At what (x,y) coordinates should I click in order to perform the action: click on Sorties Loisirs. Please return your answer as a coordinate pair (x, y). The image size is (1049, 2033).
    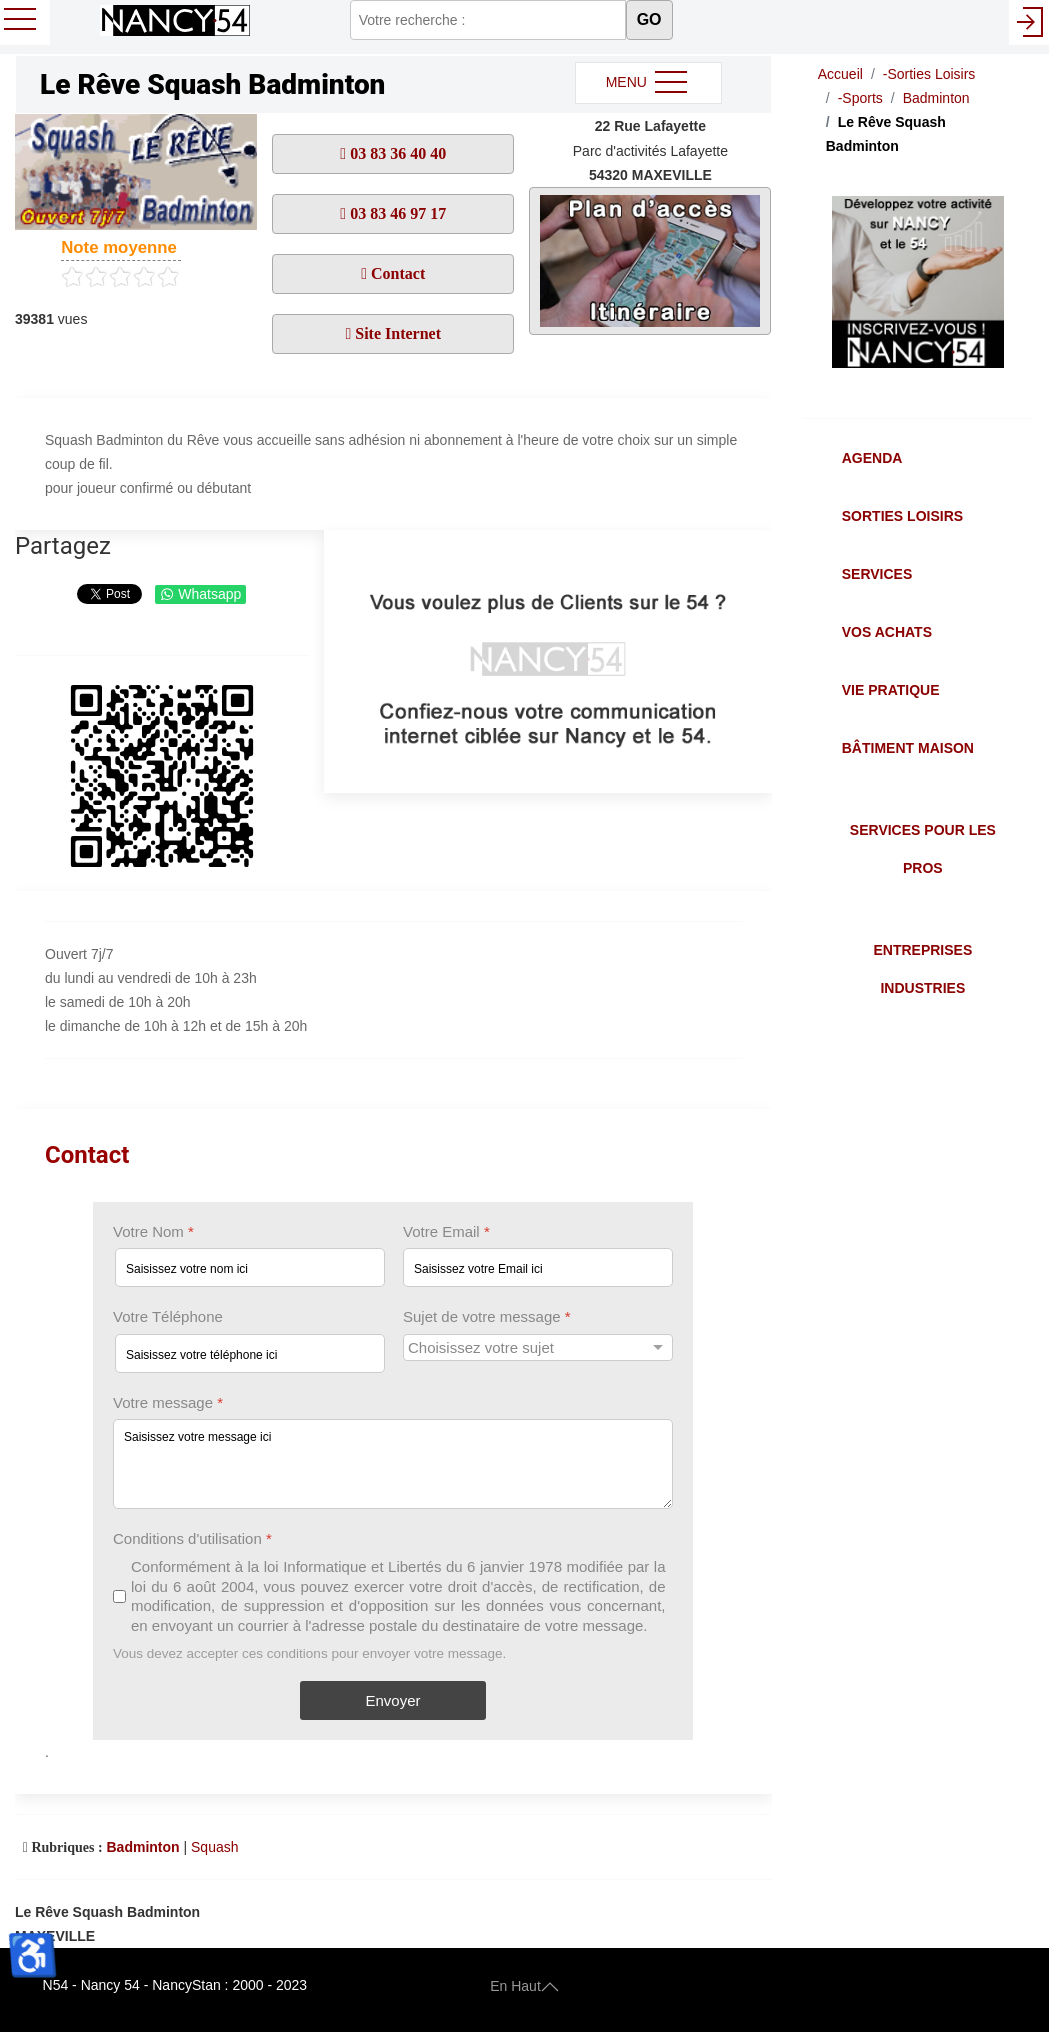
    Looking at the image, I should click on (902, 516).